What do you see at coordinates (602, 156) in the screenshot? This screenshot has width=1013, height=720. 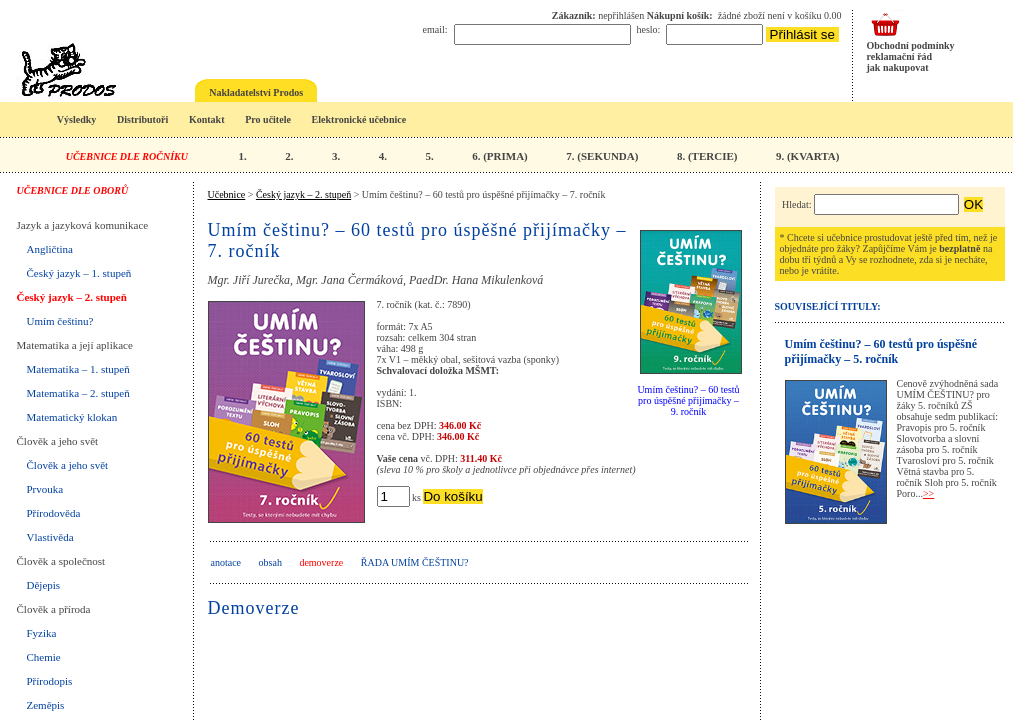 I see `7. (SEKUNDA)` at bounding box center [602, 156].